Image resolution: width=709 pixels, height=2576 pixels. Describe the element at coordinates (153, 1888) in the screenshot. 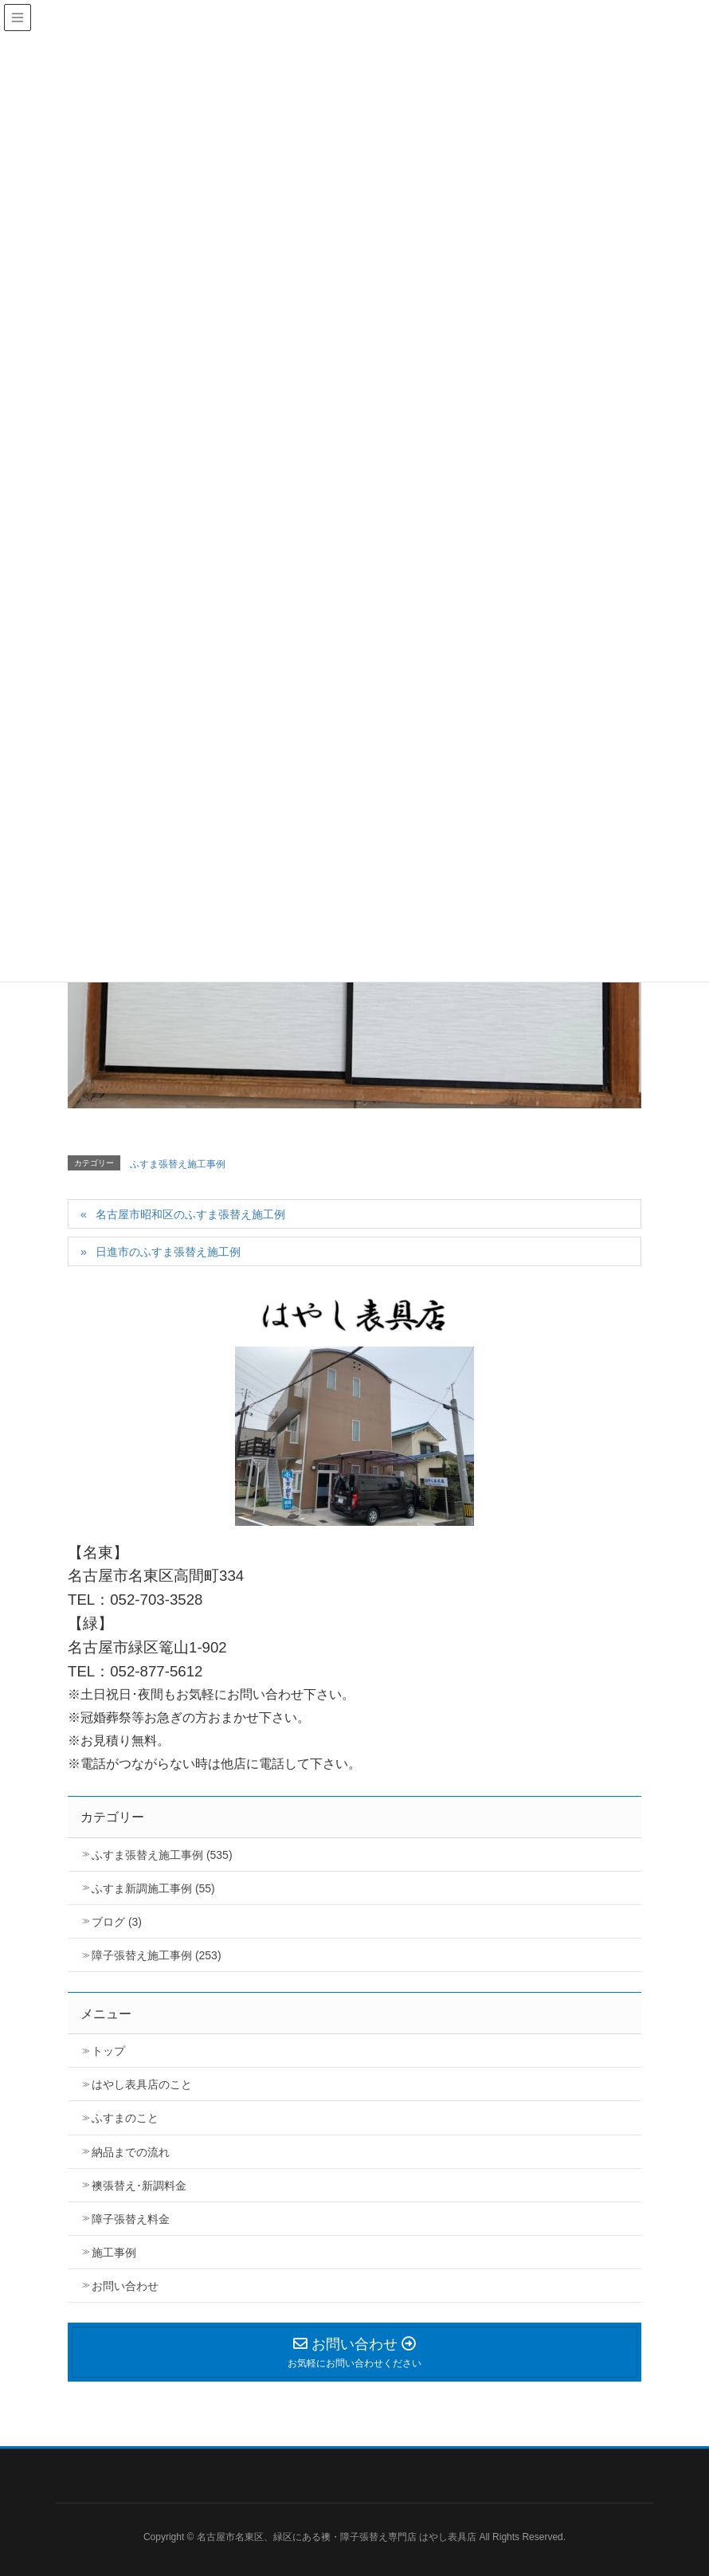

I see `ふすま新調施工事例 (55)` at that location.